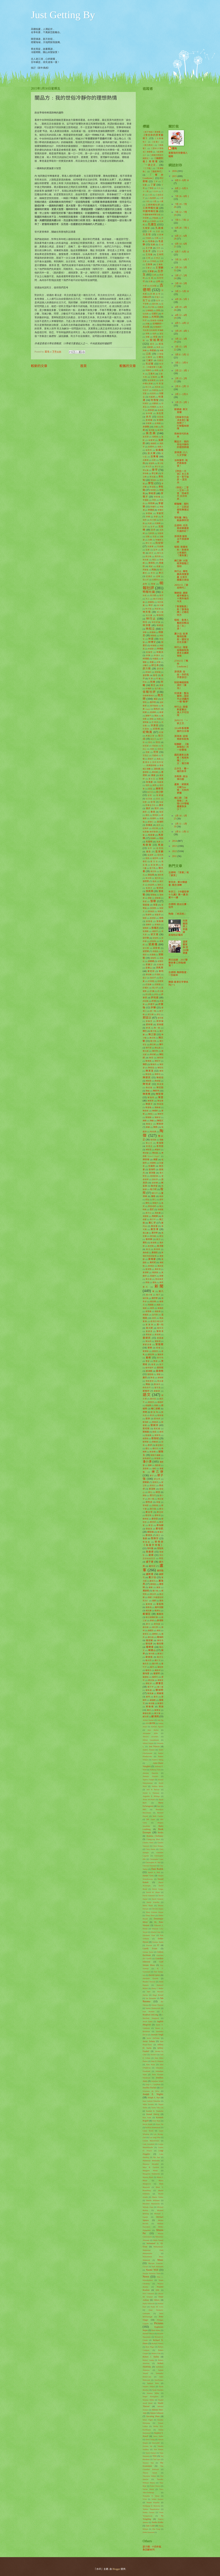  I want to click on Liah Greenfeld, so click(149, 2144).